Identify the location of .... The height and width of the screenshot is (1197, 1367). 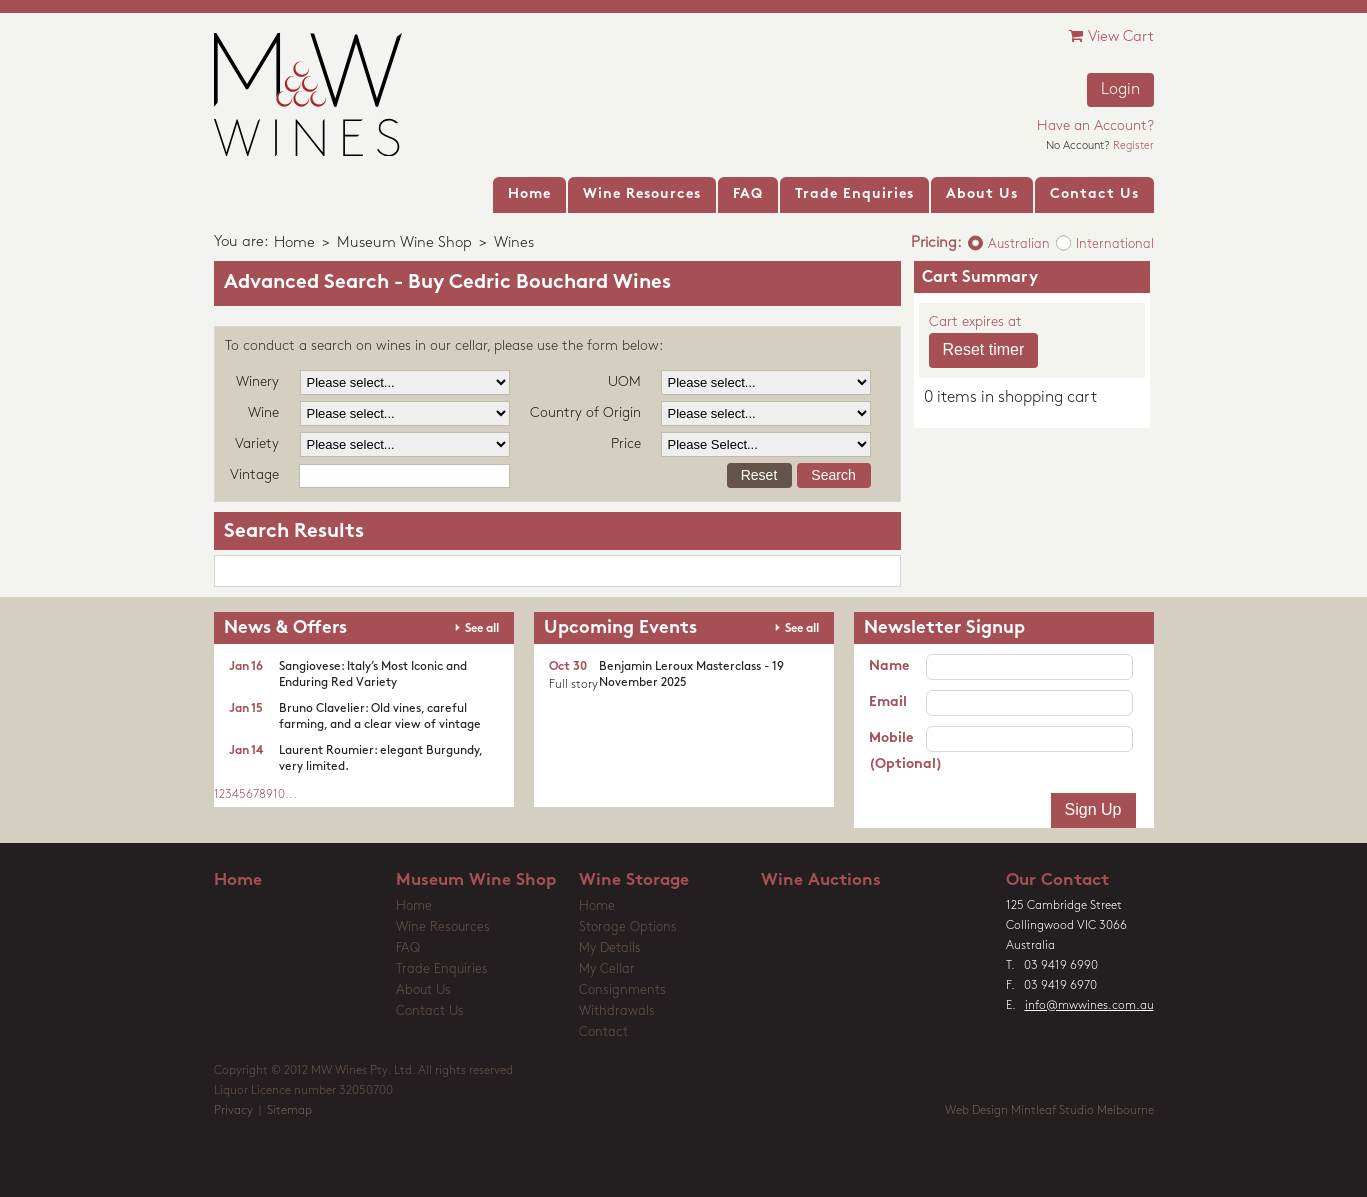
(291, 795).